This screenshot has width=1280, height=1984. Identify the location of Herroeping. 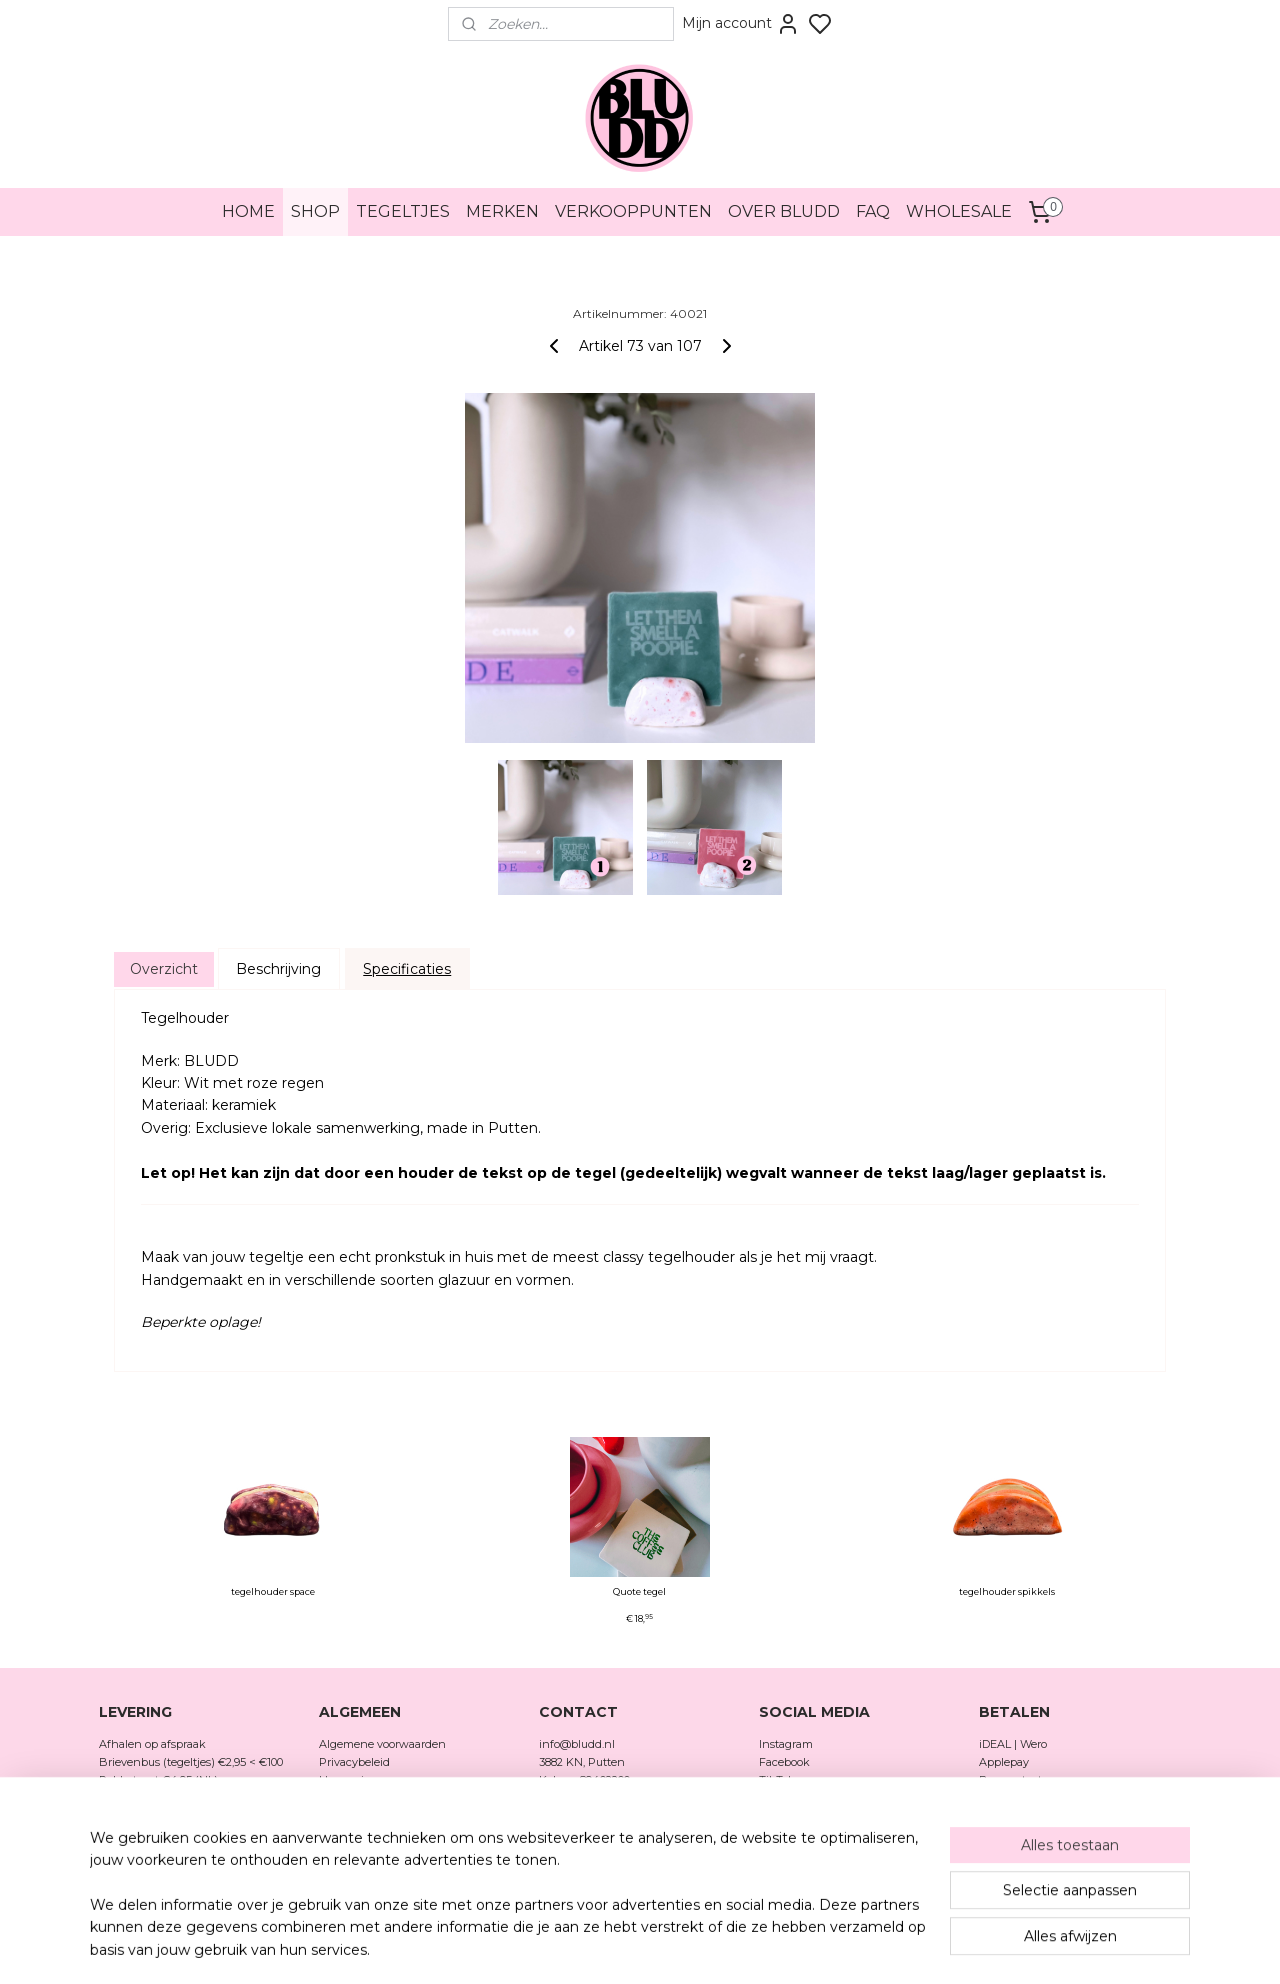
(349, 1780).